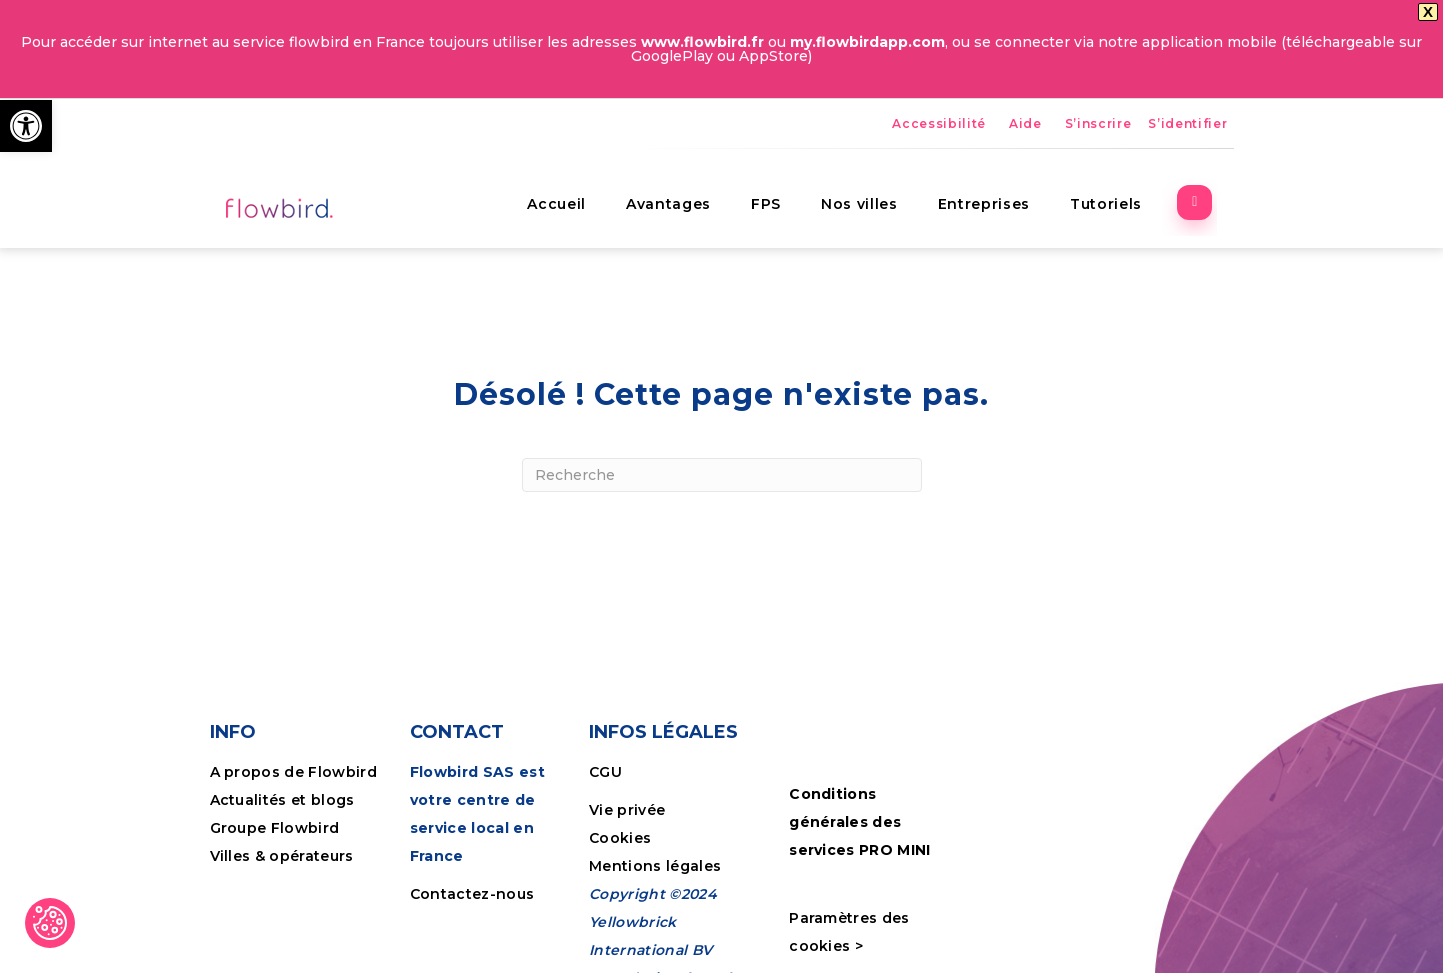 The width and height of the screenshot is (1443, 973). Describe the element at coordinates (722, 439) in the screenshot. I see `[Recherche]` at that location.